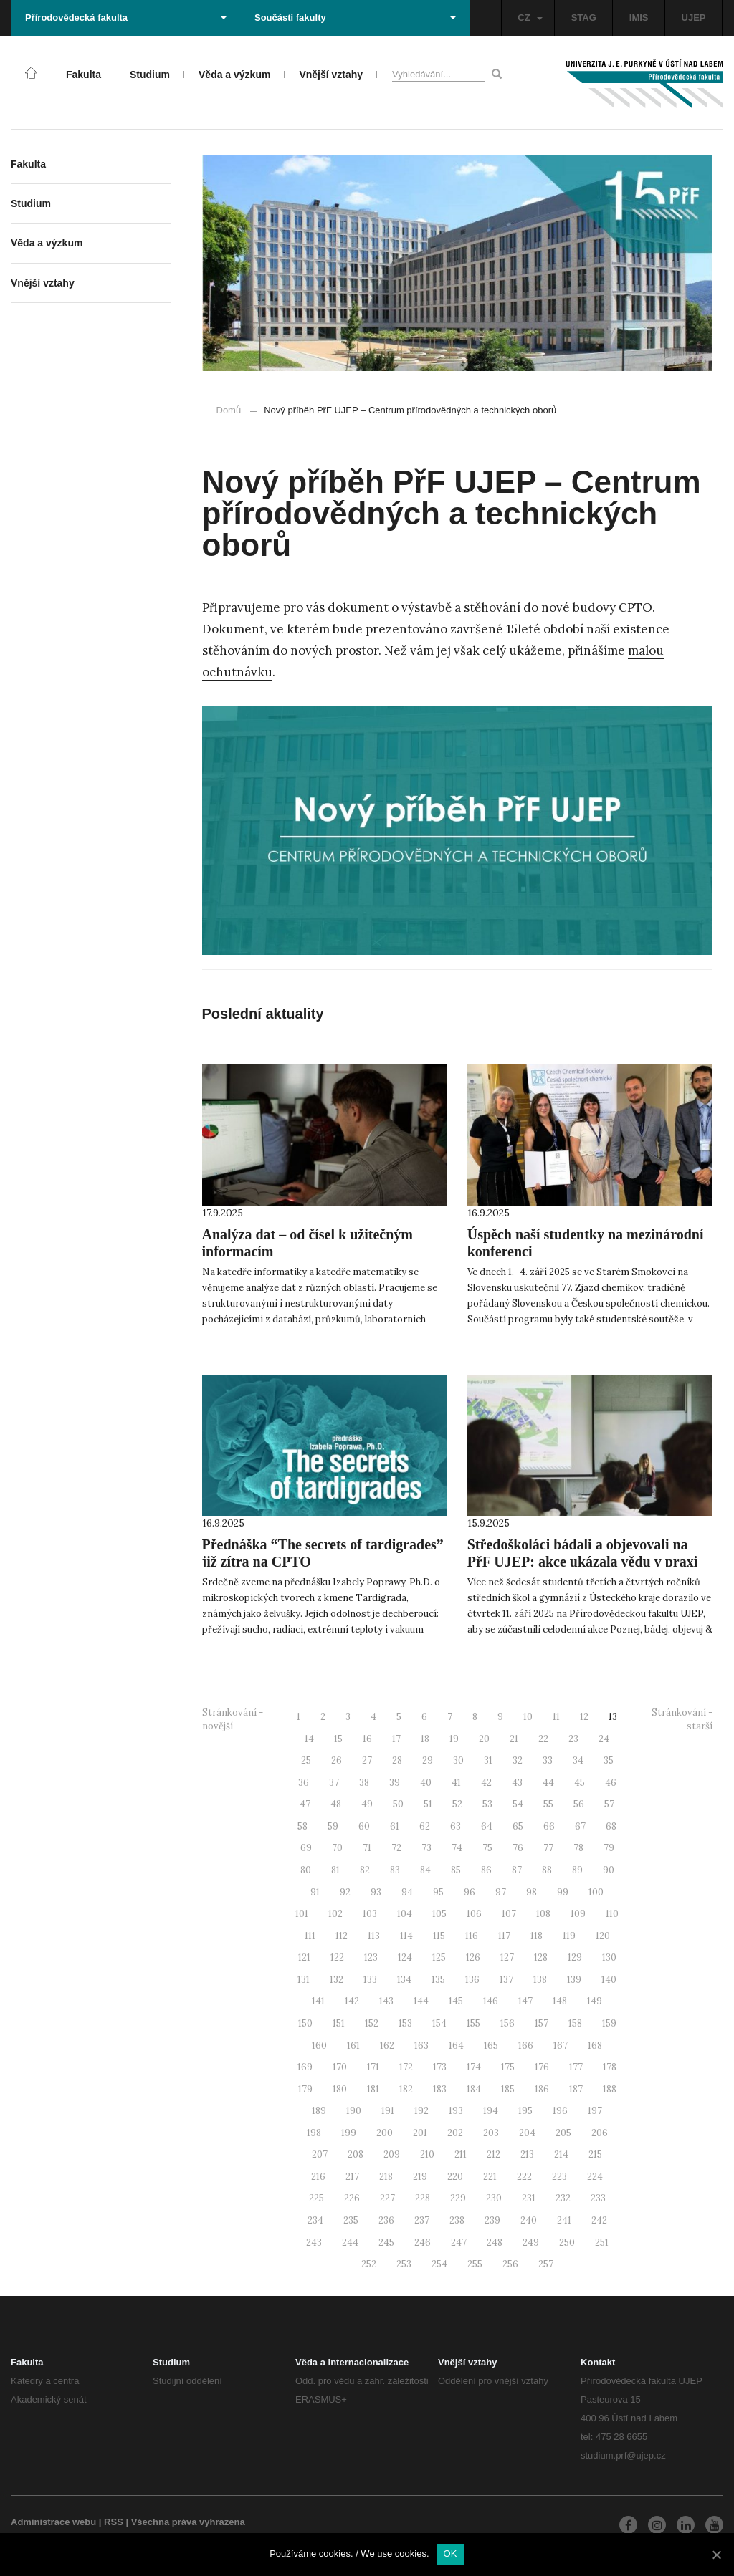 The width and height of the screenshot is (734, 2576). I want to click on Součásti fakulty [button], so click(355, 17).